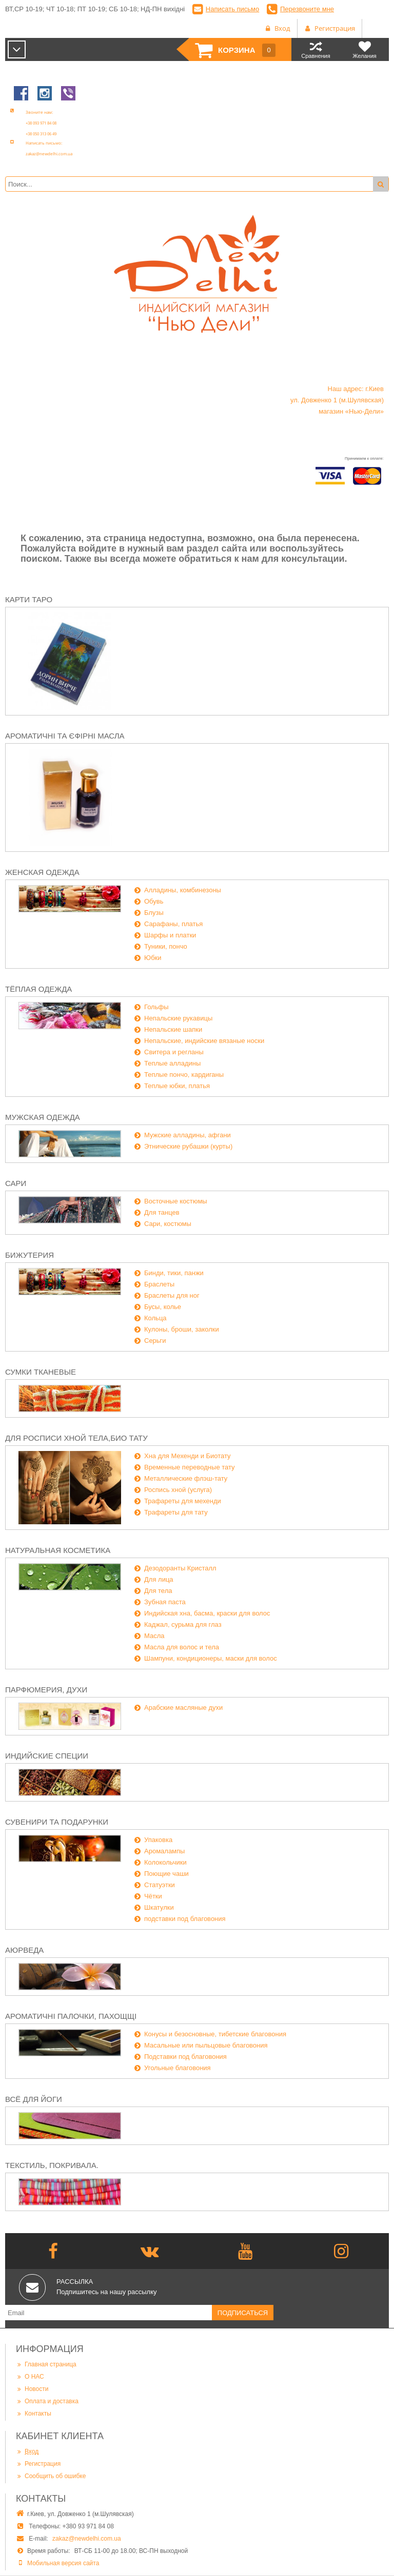 This screenshot has height=2576, width=394. I want to click on Мобильная версия сайта, so click(63, 2563).